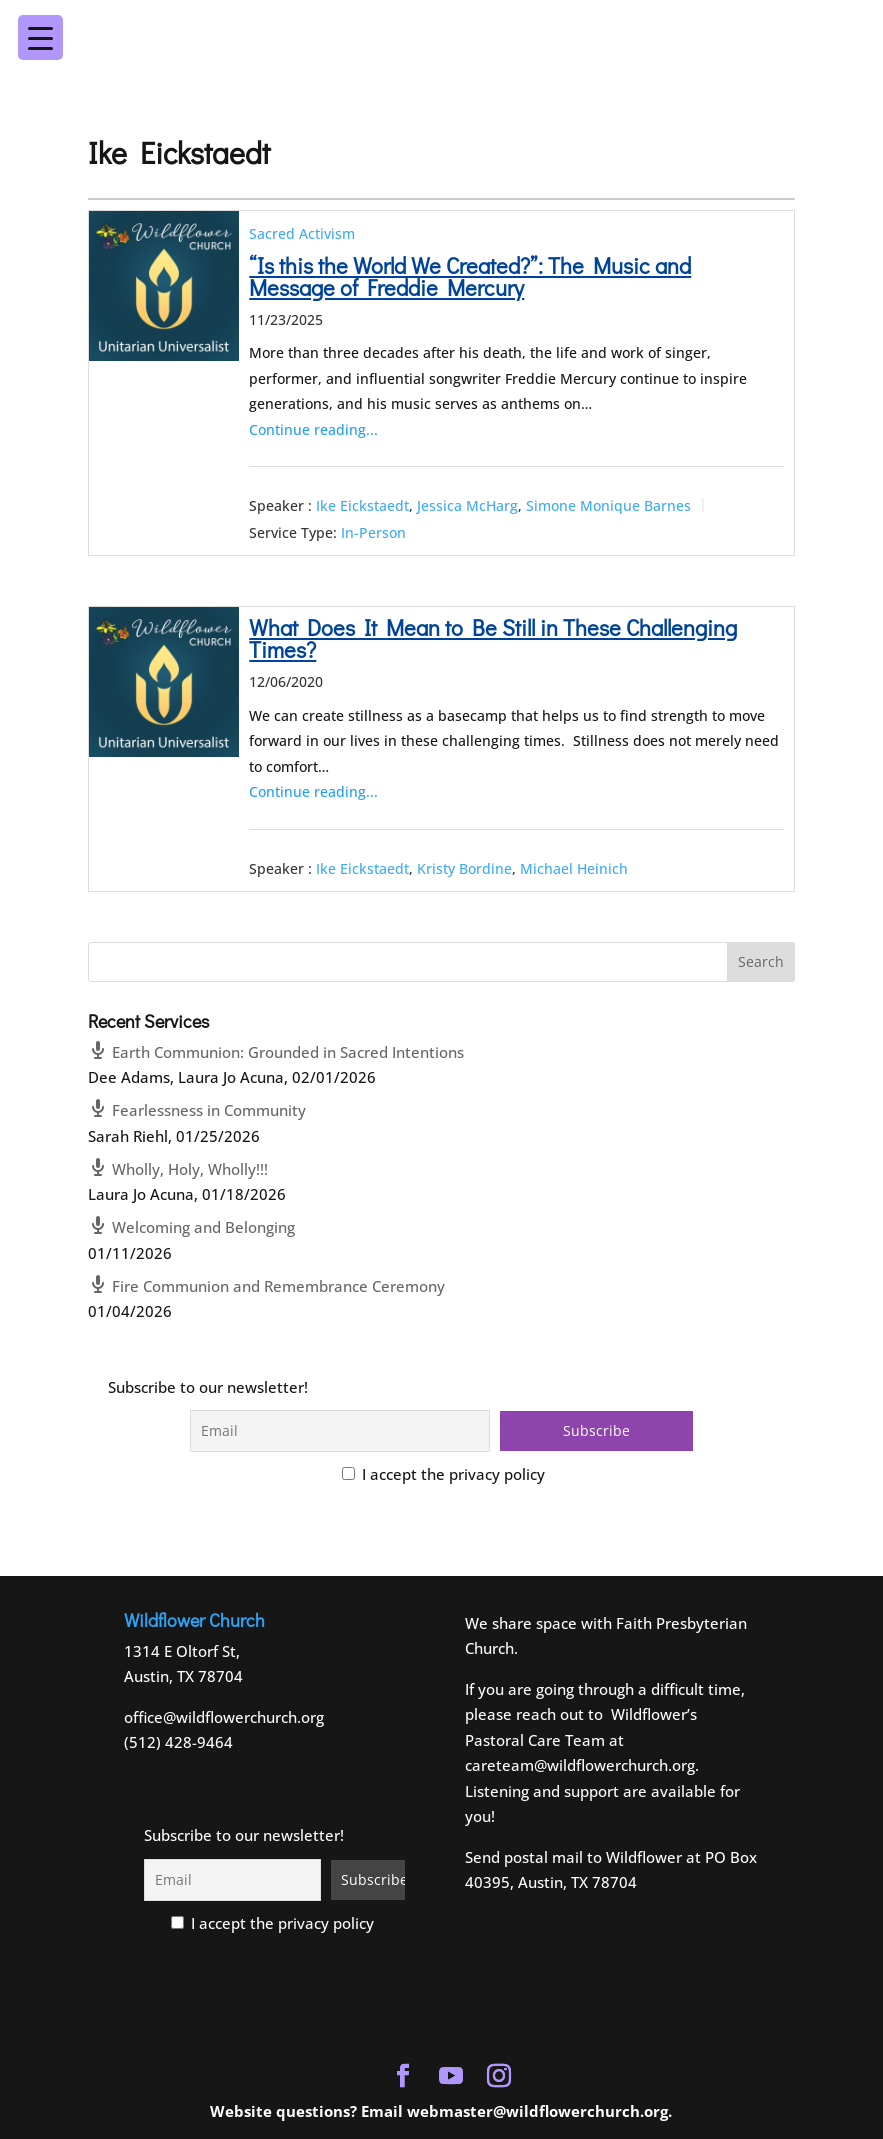 The width and height of the screenshot is (883, 2139). Describe the element at coordinates (608, 505) in the screenshot. I see `Simone Monique Barnes` at that location.